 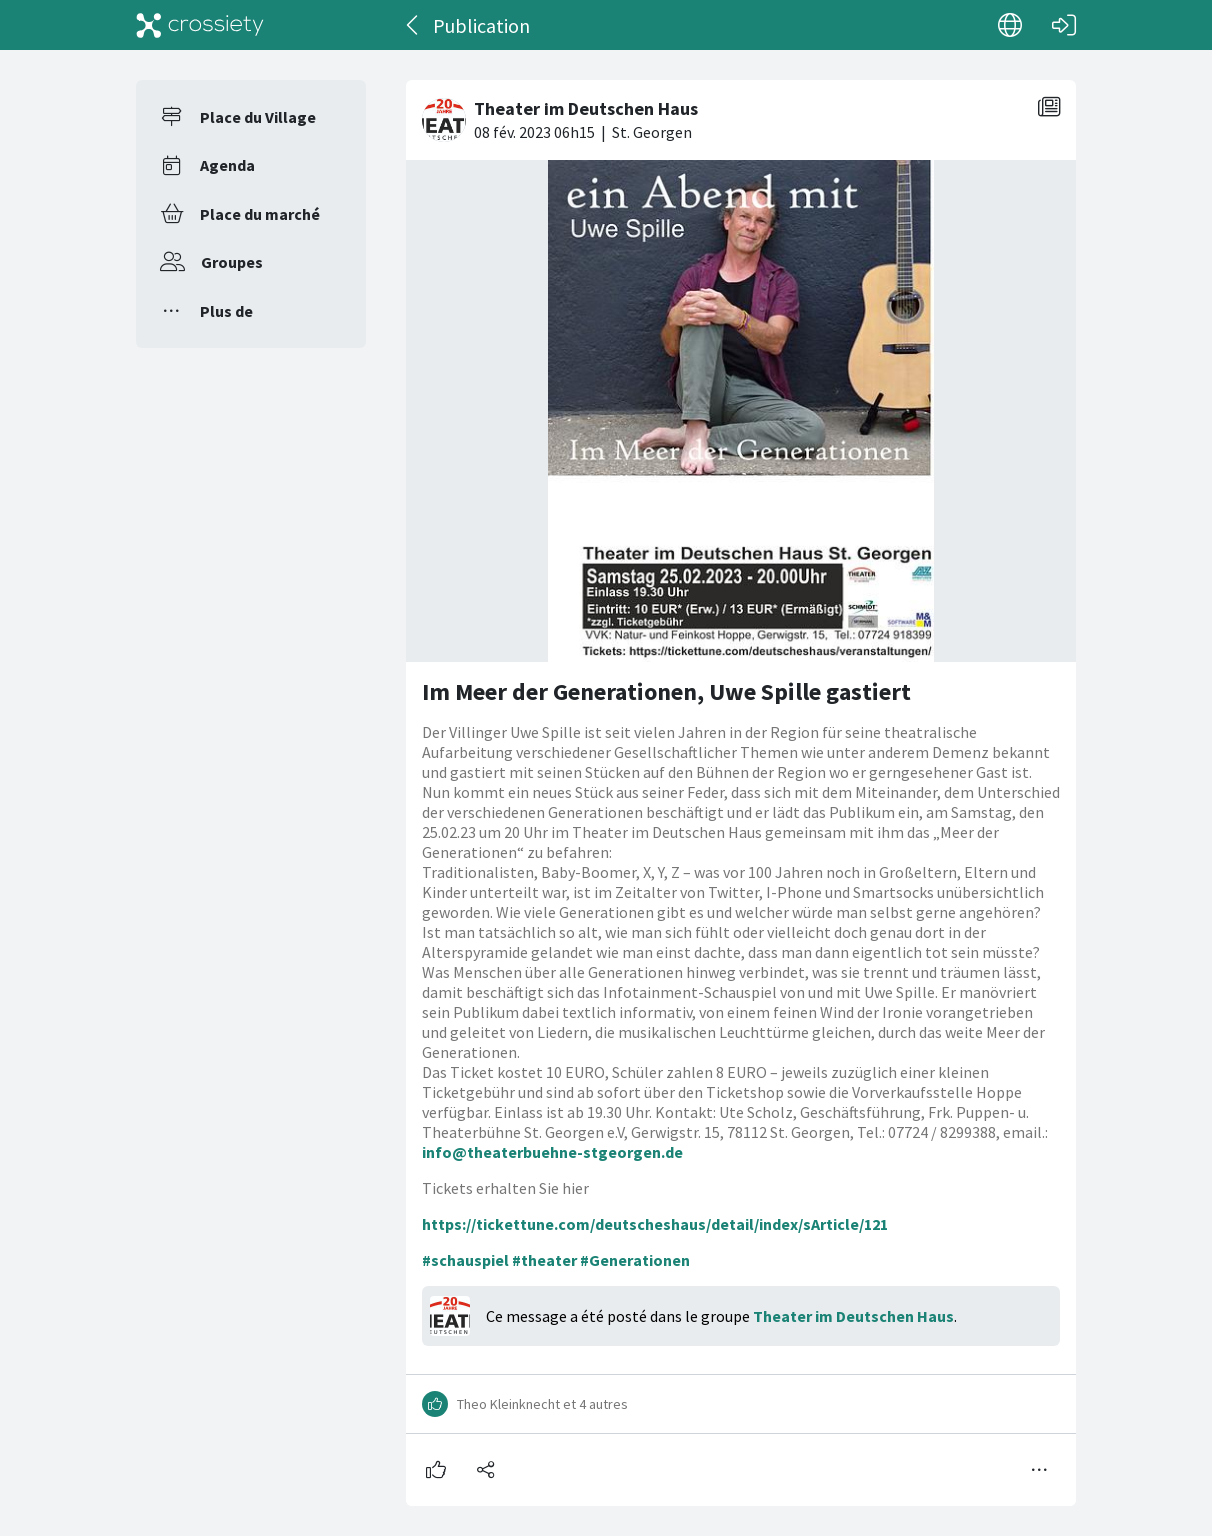 What do you see at coordinates (1064, 25) in the screenshot?
I see `[Connexion]` at bounding box center [1064, 25].